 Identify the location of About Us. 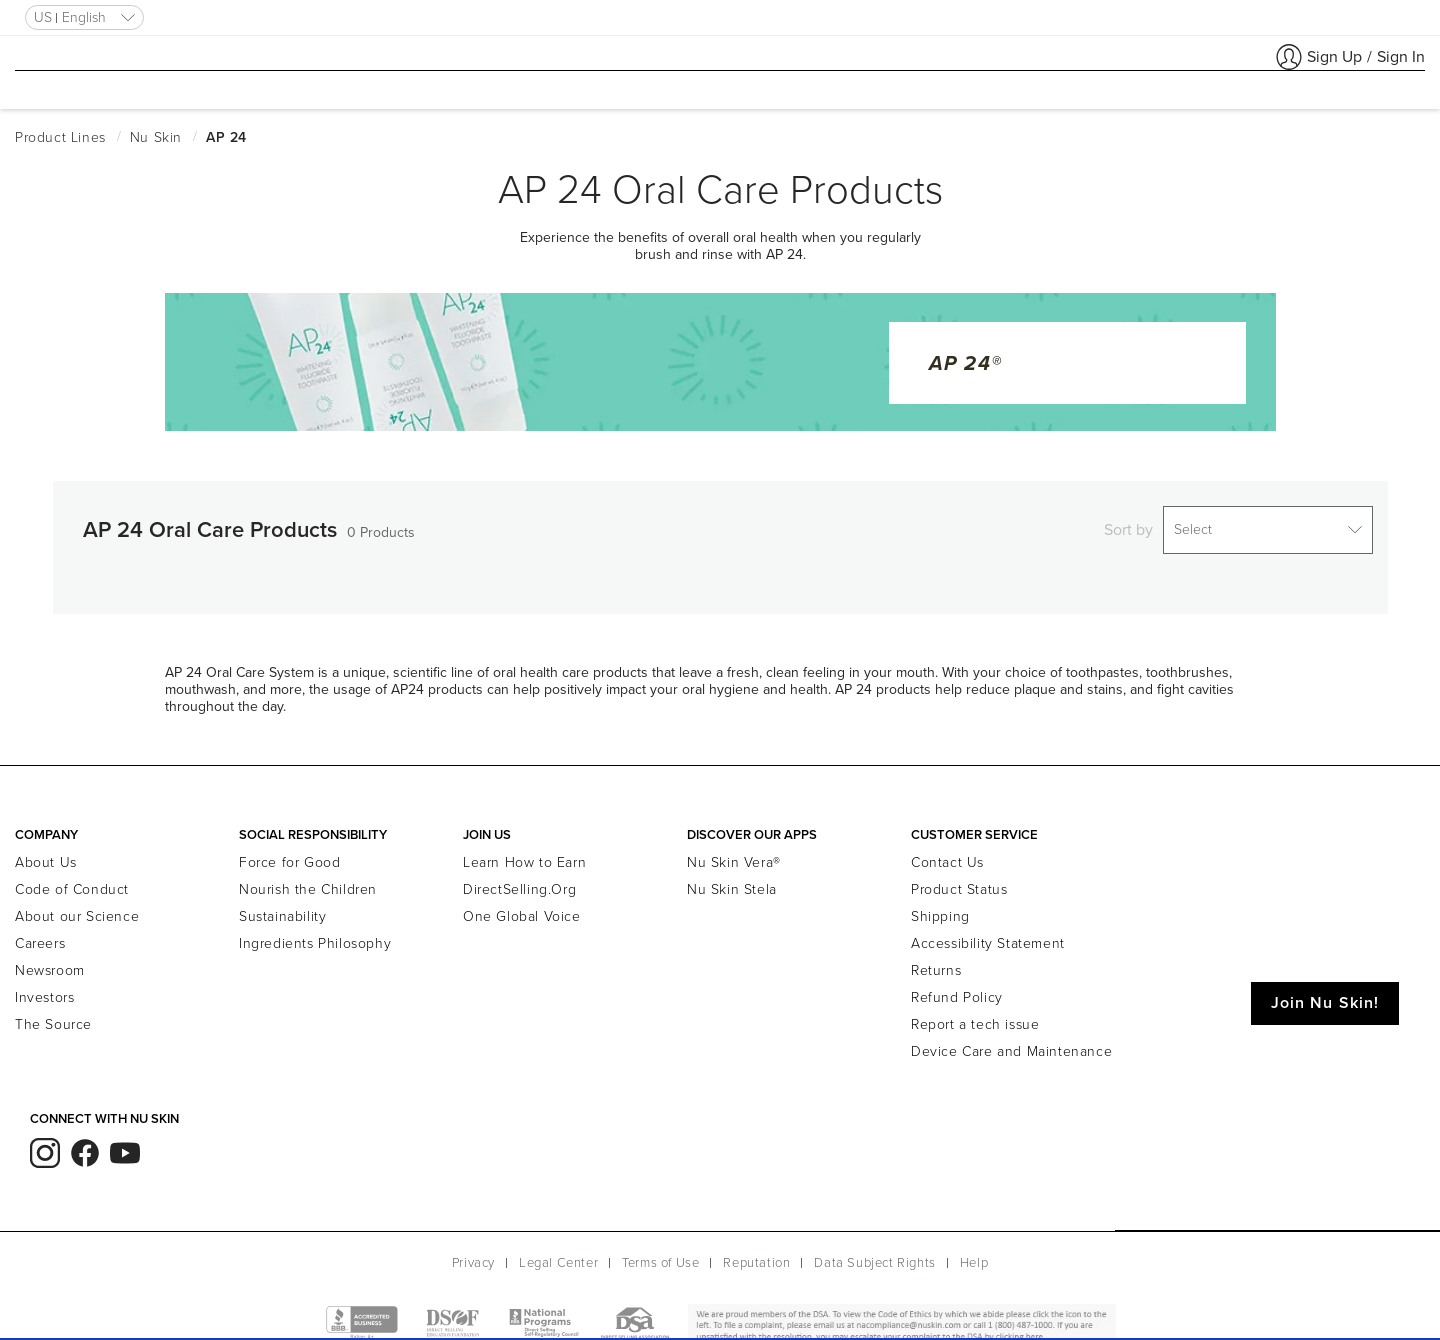
(46, 850).